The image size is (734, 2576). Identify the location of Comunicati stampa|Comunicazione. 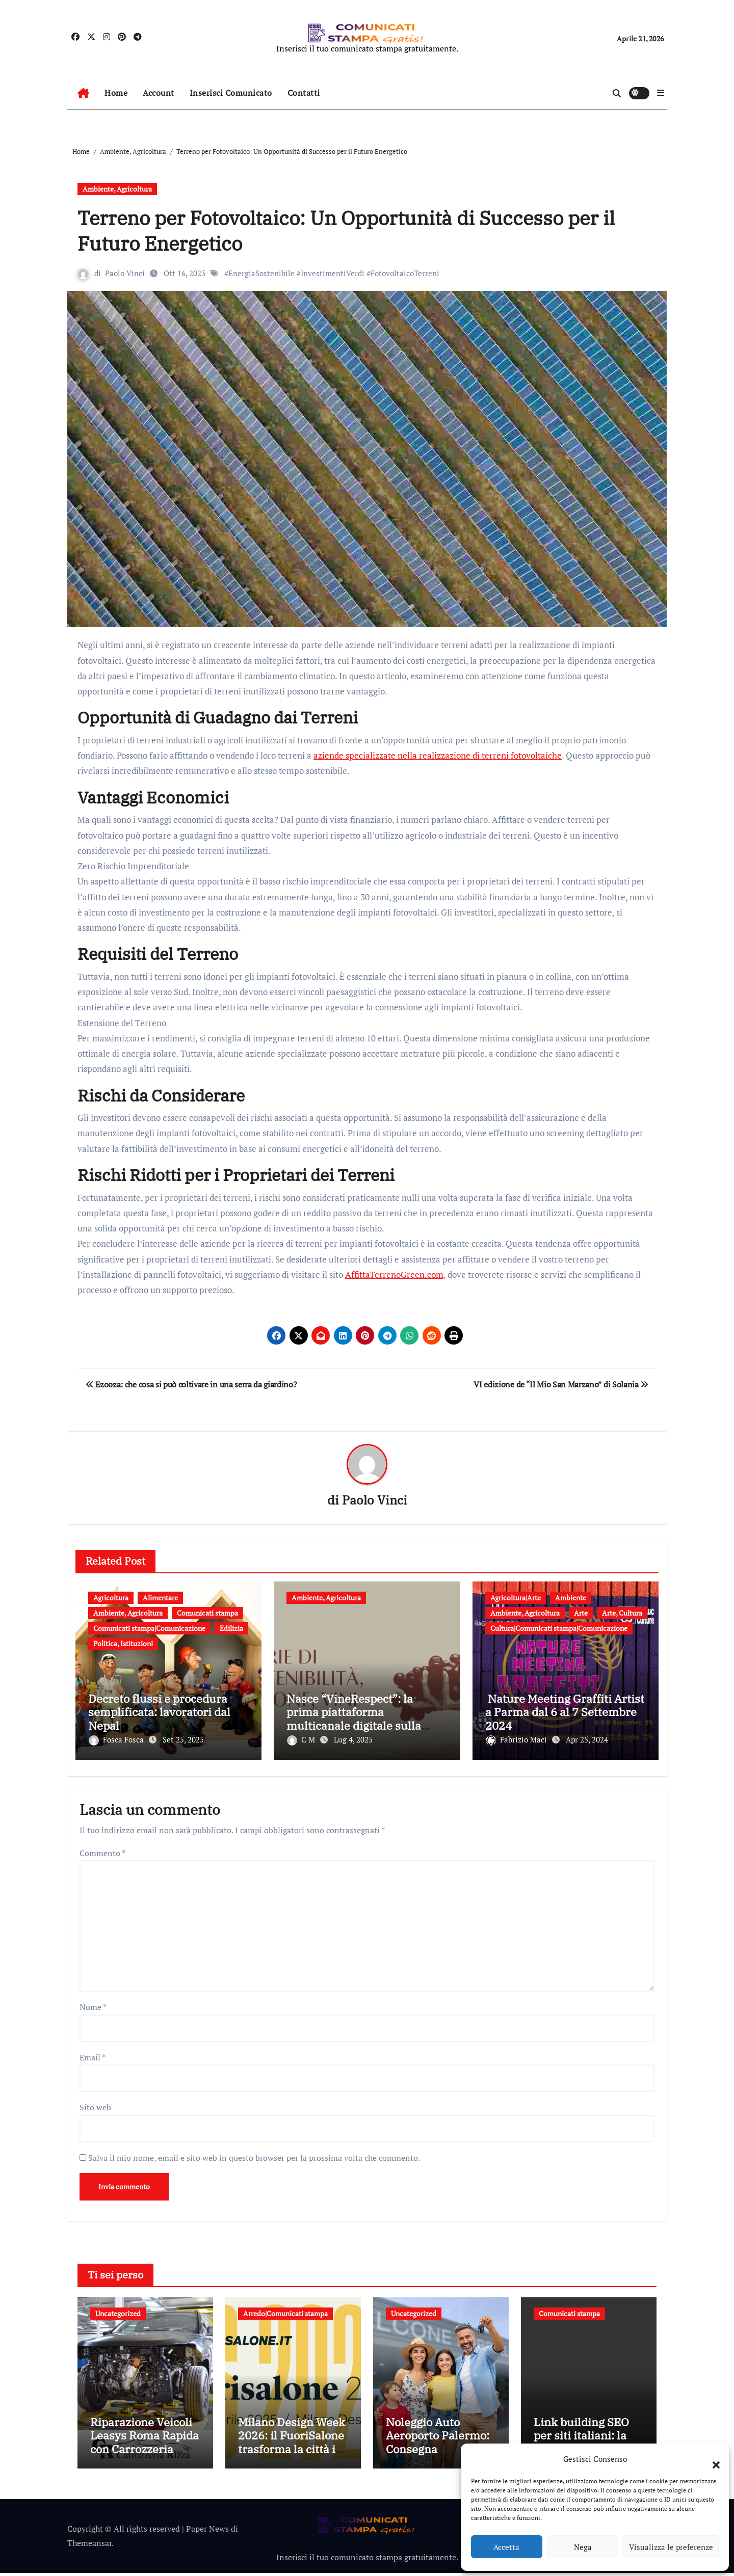
(149, 1628).